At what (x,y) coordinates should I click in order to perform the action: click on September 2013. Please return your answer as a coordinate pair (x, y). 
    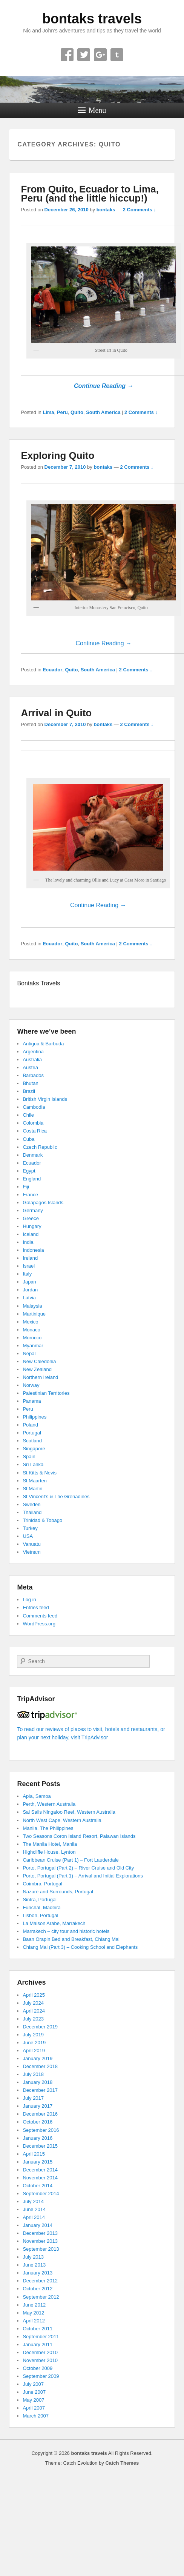
    Looking at the image, I should click on (41, 2249).